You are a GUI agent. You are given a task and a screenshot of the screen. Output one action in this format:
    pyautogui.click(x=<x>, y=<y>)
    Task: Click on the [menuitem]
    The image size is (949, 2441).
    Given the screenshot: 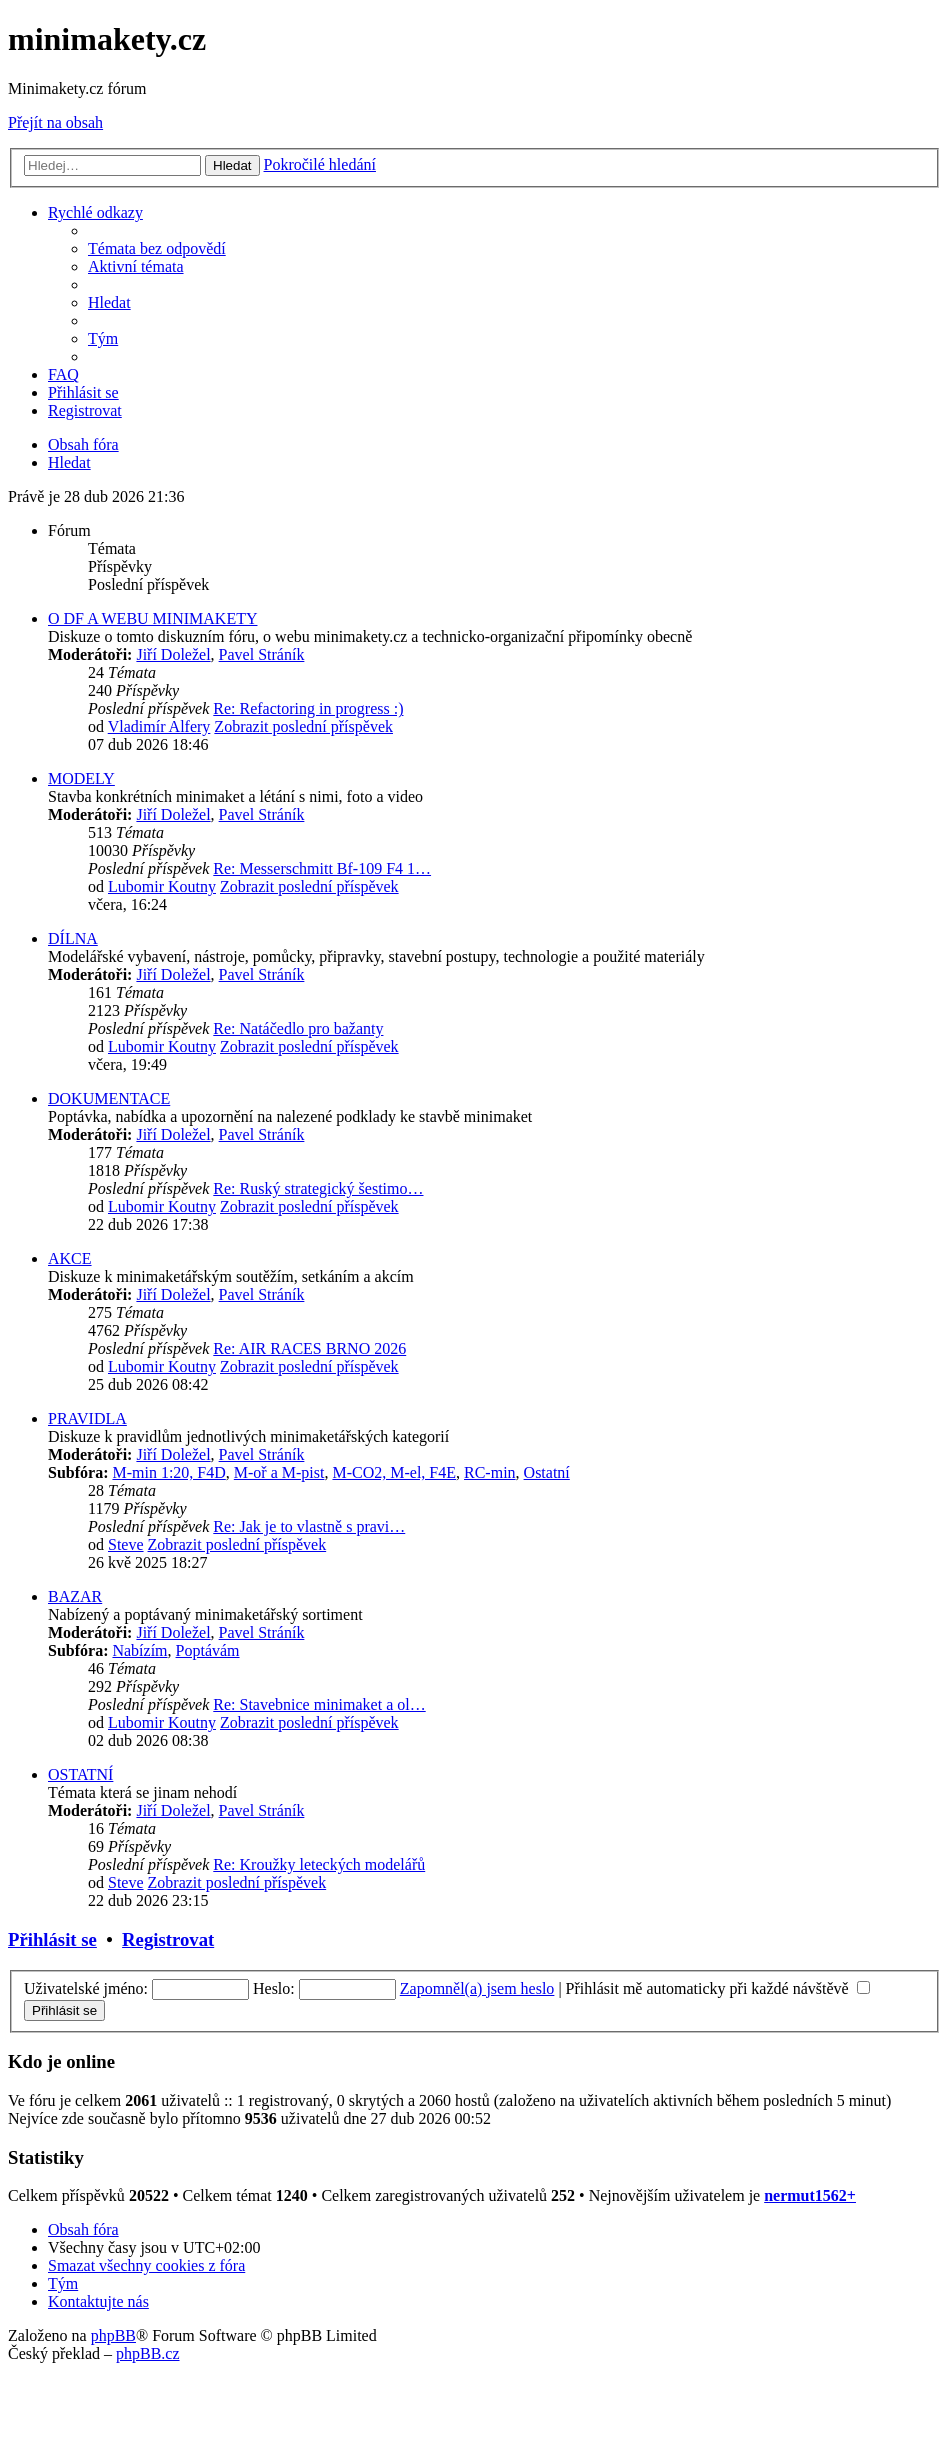 What is the action you would take?
    pyautogui.click(x=157, y=248)
    